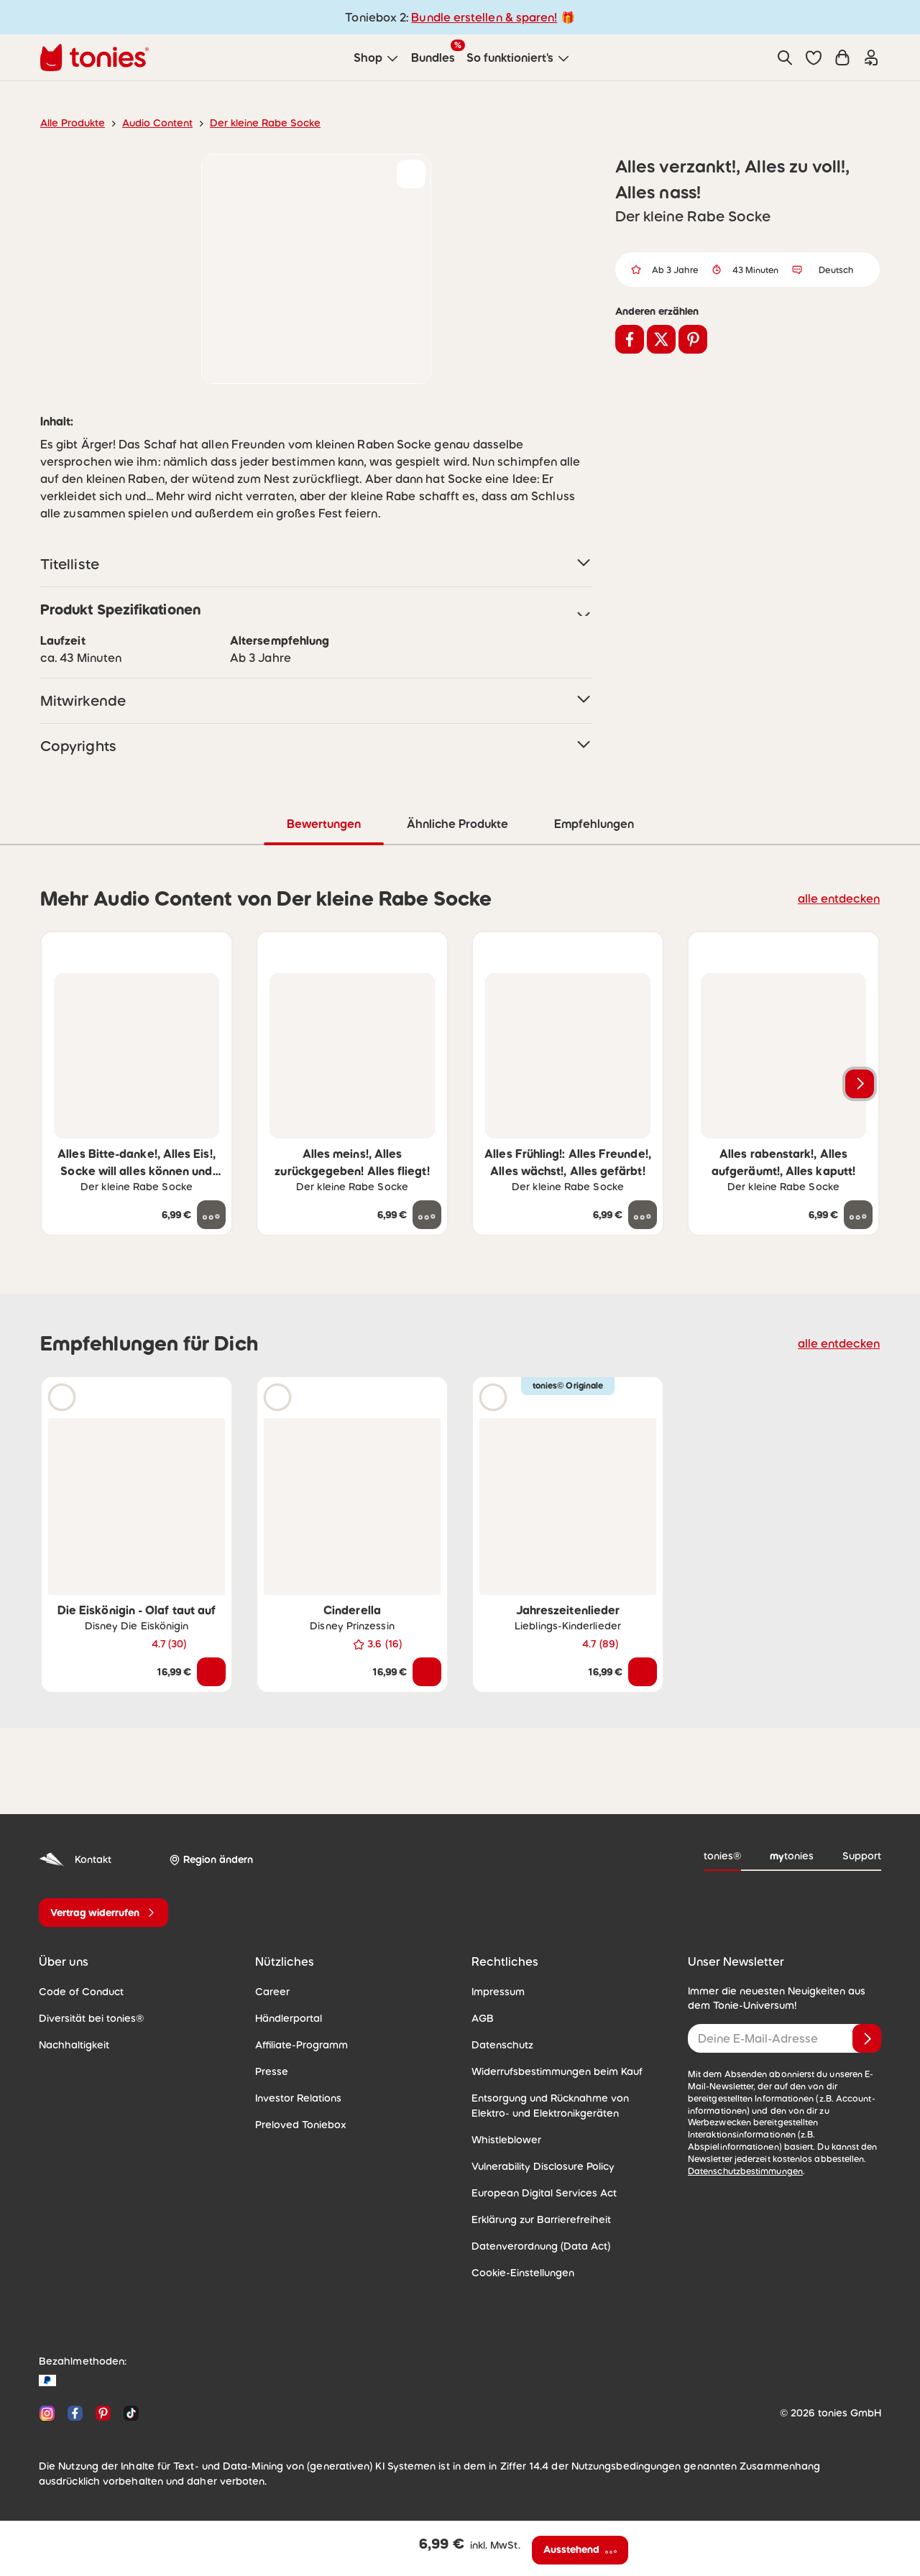 This screenshot has height=2576, width=920. Describe the element at coordinates (74, 1859) in the screenshot. I see `Kontakt` at that location.